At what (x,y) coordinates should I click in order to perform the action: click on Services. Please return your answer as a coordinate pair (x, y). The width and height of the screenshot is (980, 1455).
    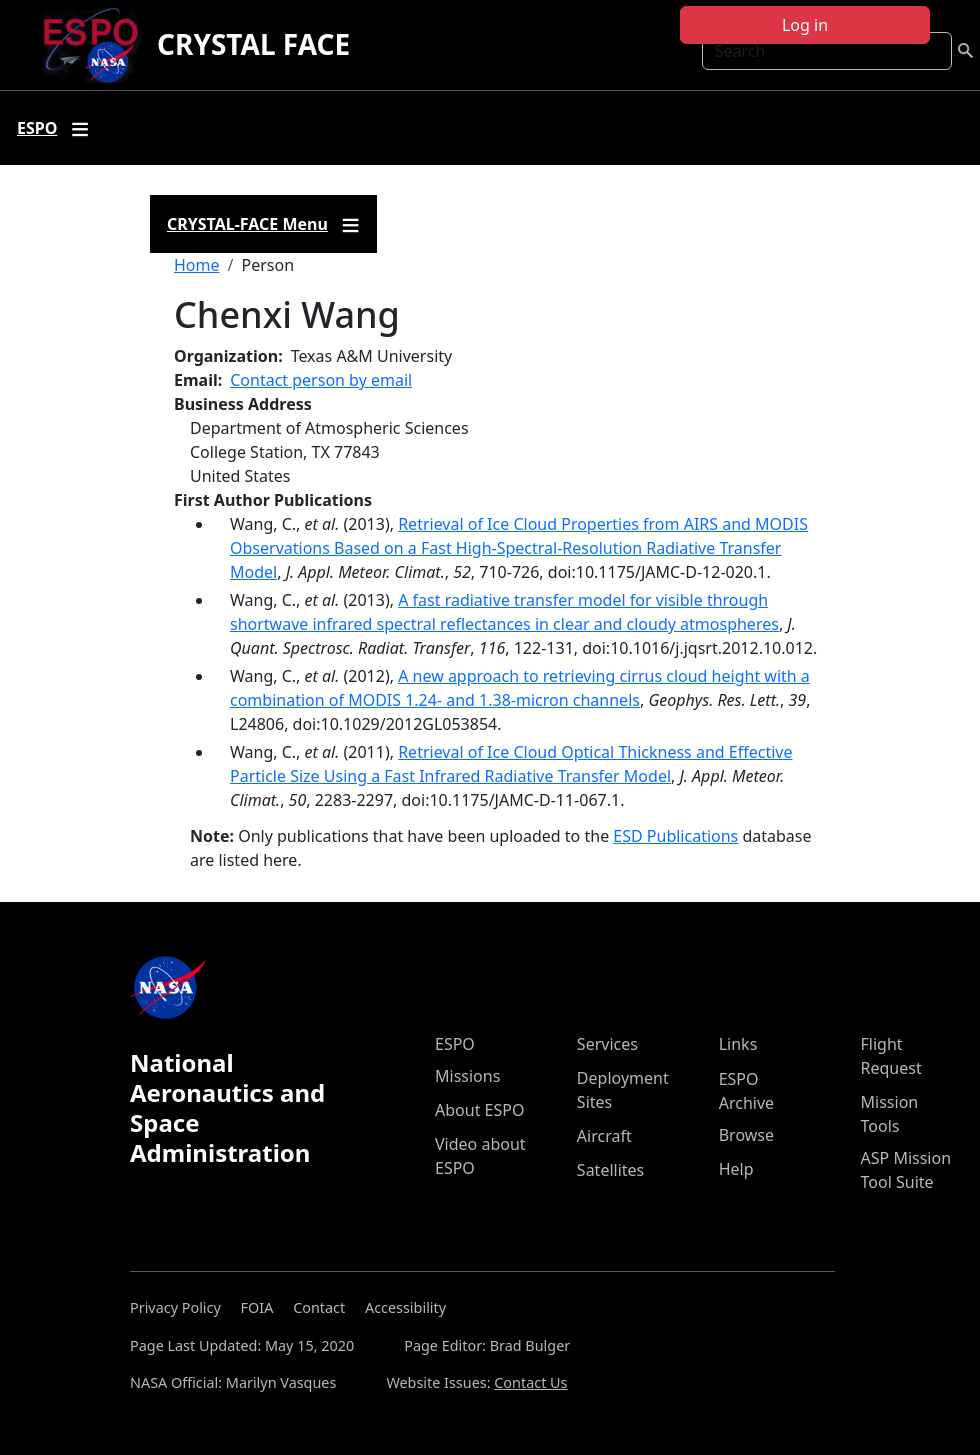
    Looking at the image, I should click on (607, 1044).